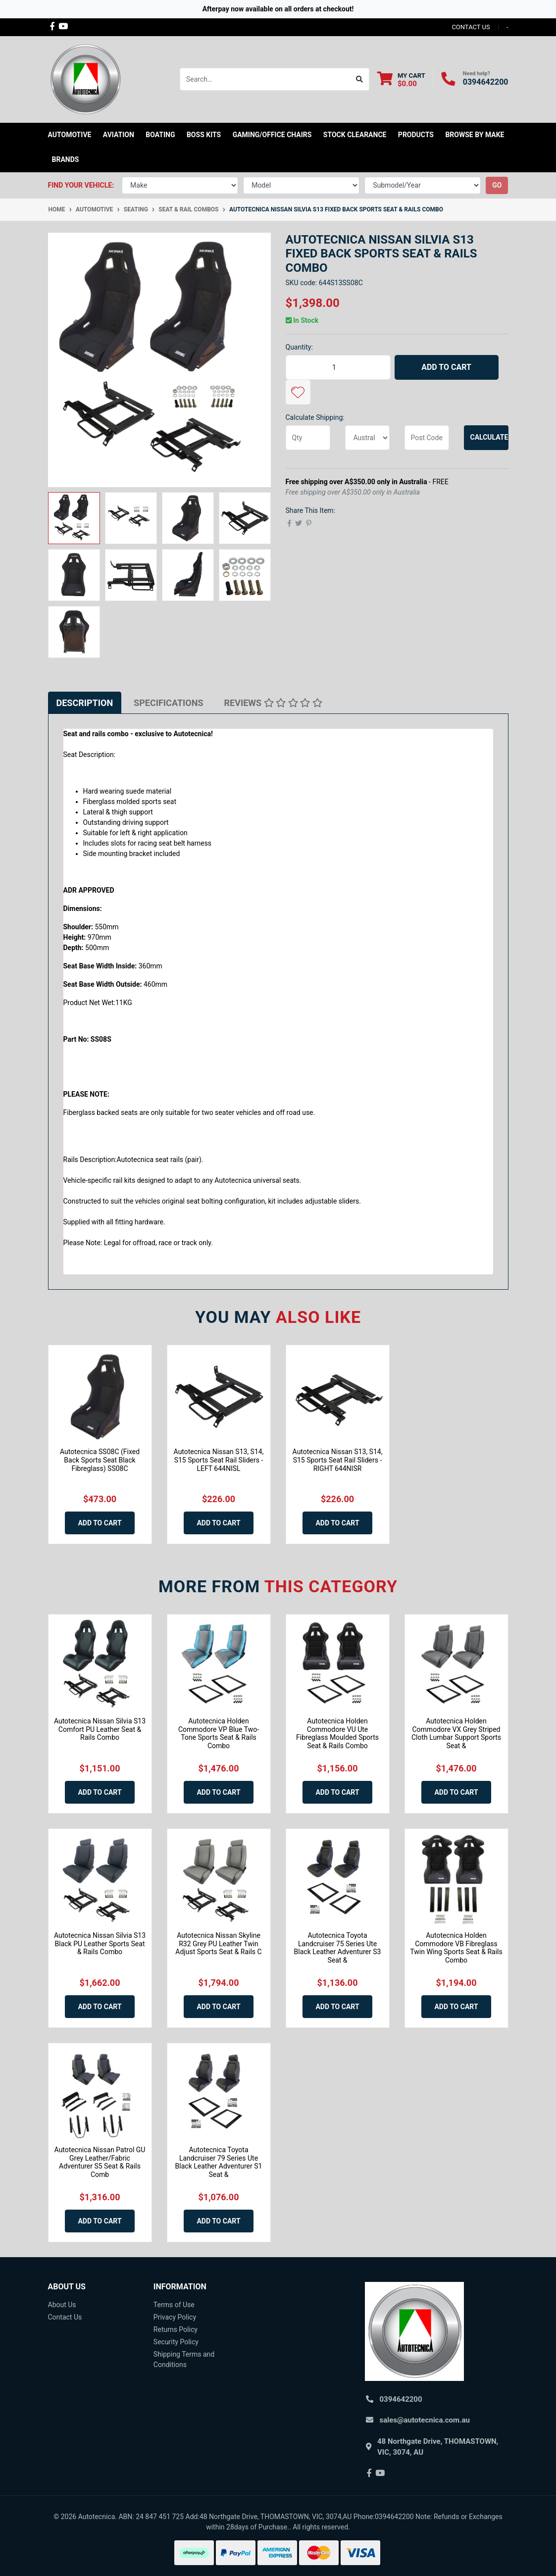 Image resolution: width=556 pixels, height=2576 pixels. I want to click on Autotecnica Nissan Silvia S13 Comfort PU Leather Seat & Rails Combo, so click(100, 1729).